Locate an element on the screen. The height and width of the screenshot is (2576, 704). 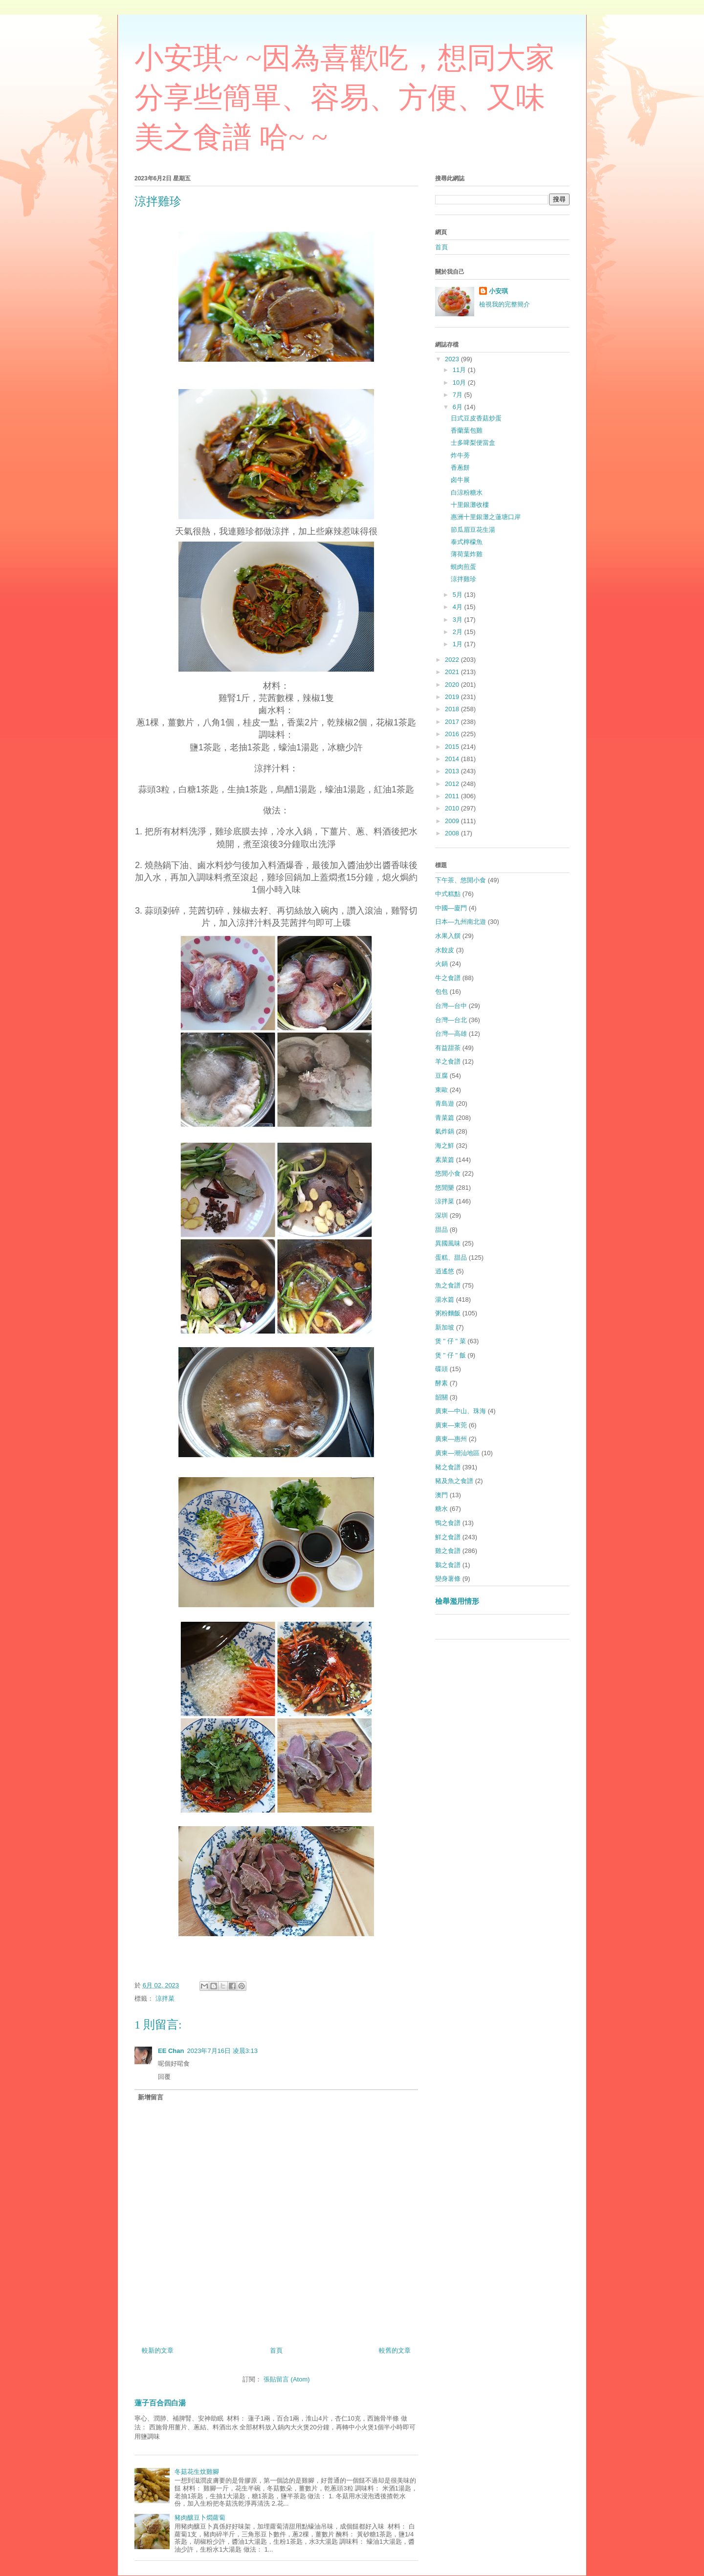
1月 is located at coordinates (458, 644).